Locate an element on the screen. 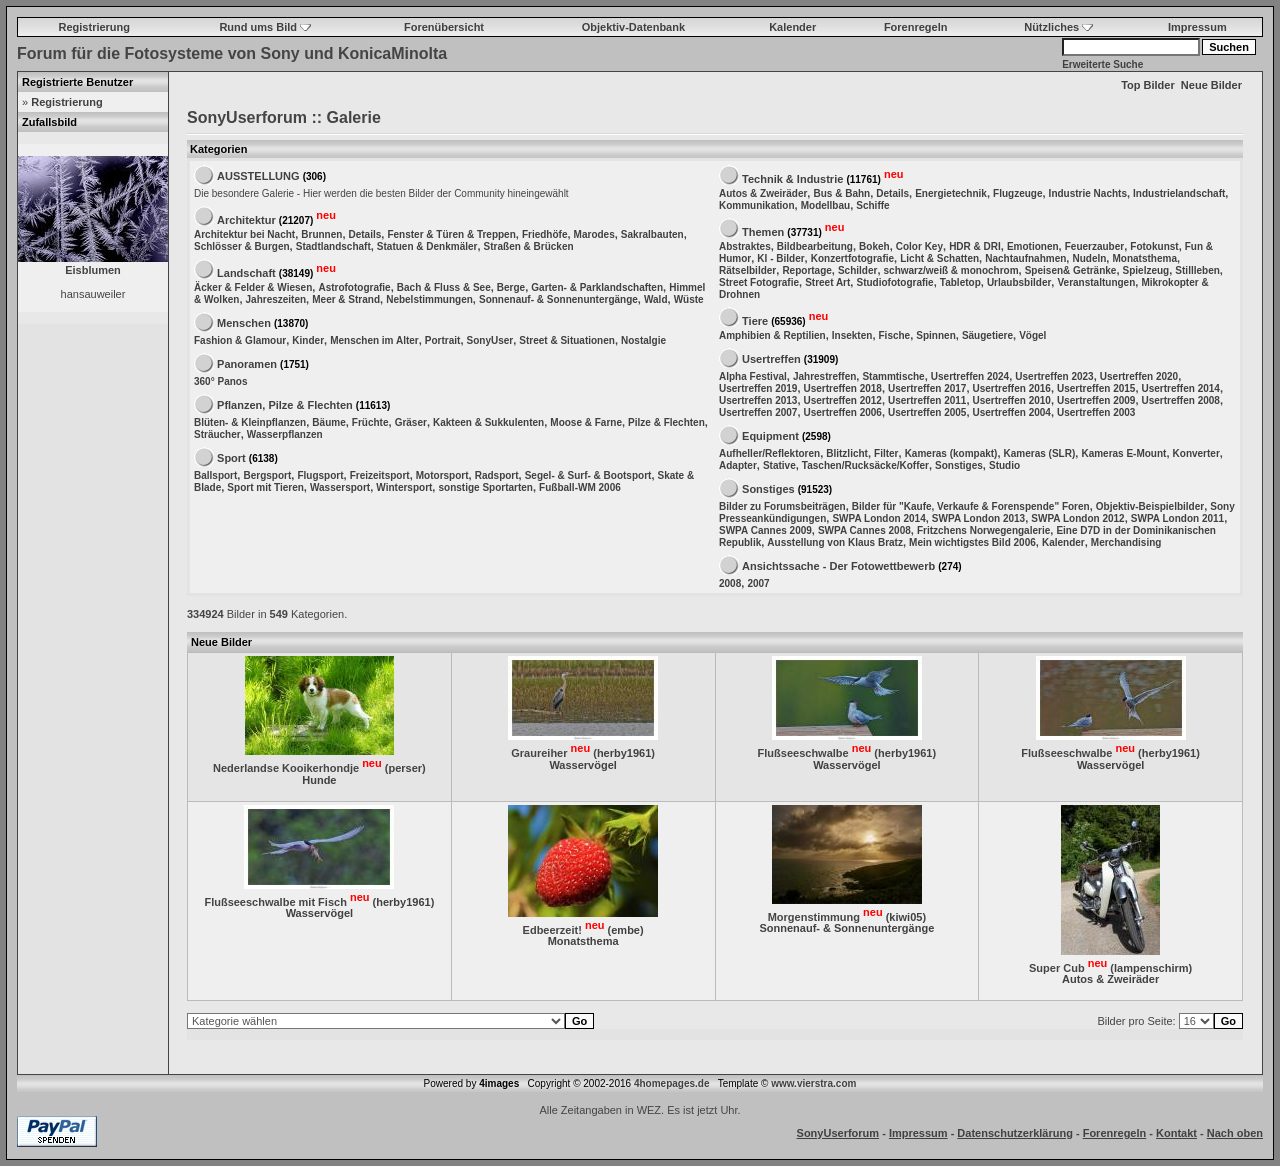 The width and height of the screenshot is (1280, 1166). Ballsport is located at coordinates (215, 475).